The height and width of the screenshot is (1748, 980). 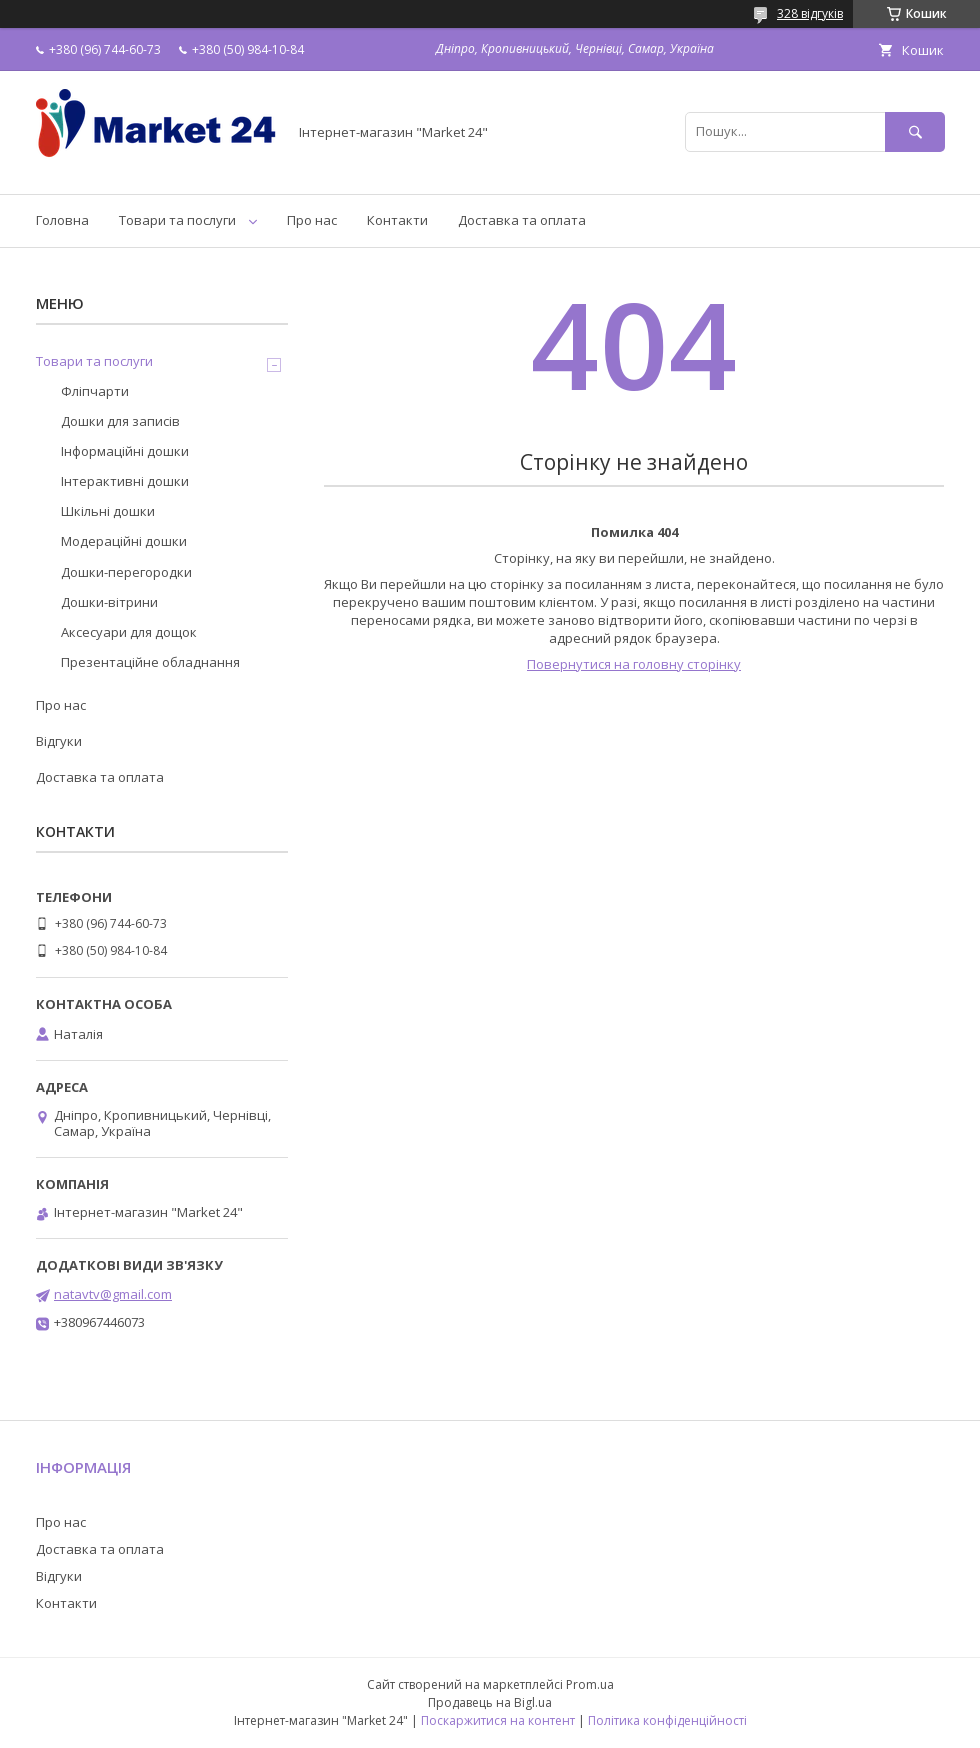 I want to click on Доставка та оплата, so click(x=522, y=220).